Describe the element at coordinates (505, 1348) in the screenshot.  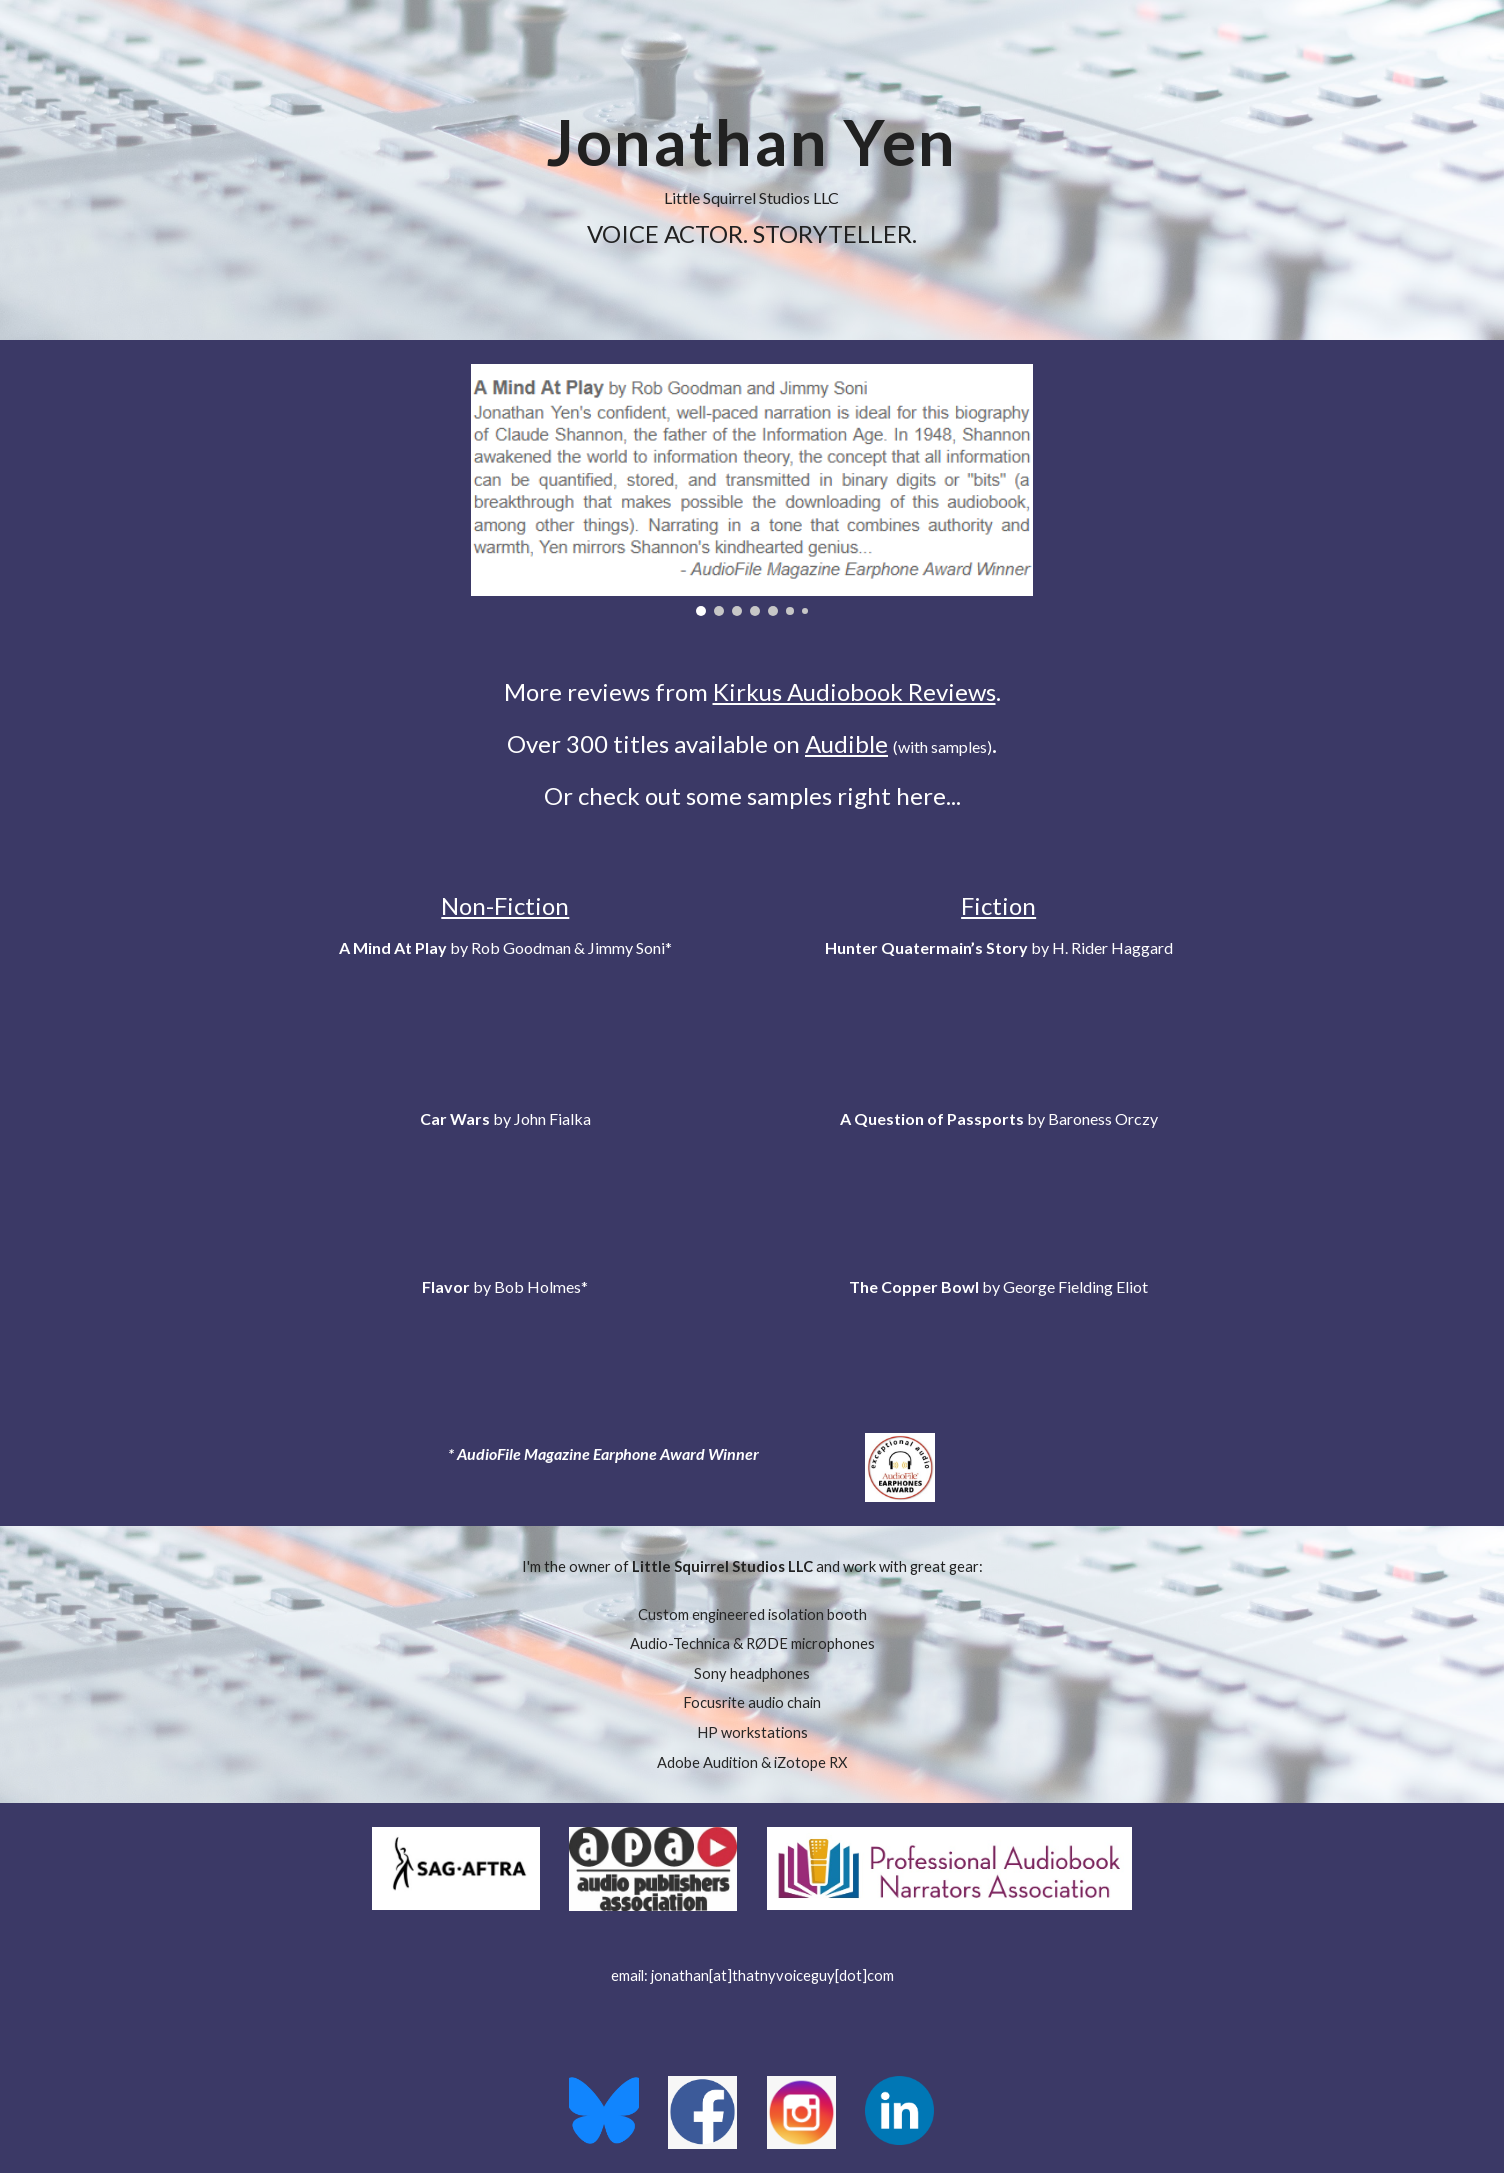
I see `[Drive, Jonathan Yen_Non-Fiction - Flavor.mp3]` at that location.